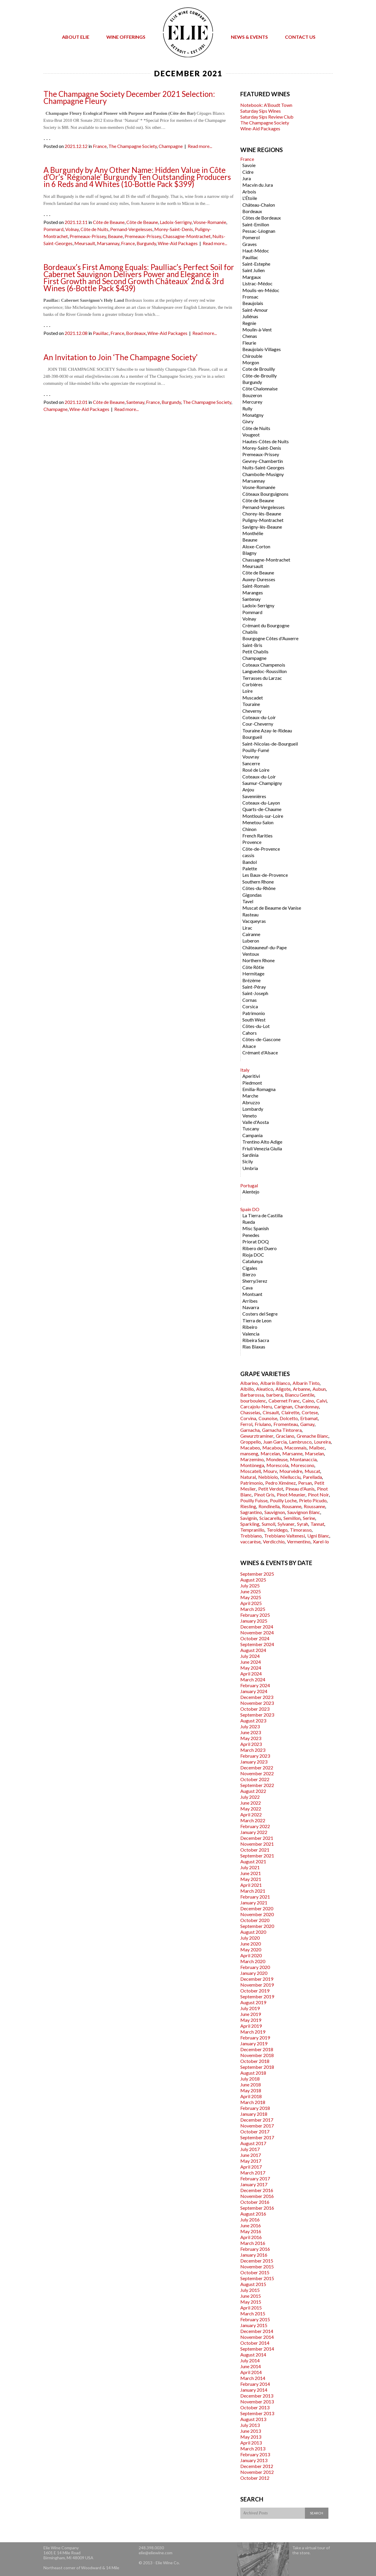  Describe the element at coordinates (264, 1389) in the screenshot. I see `Aleatico` at that location.